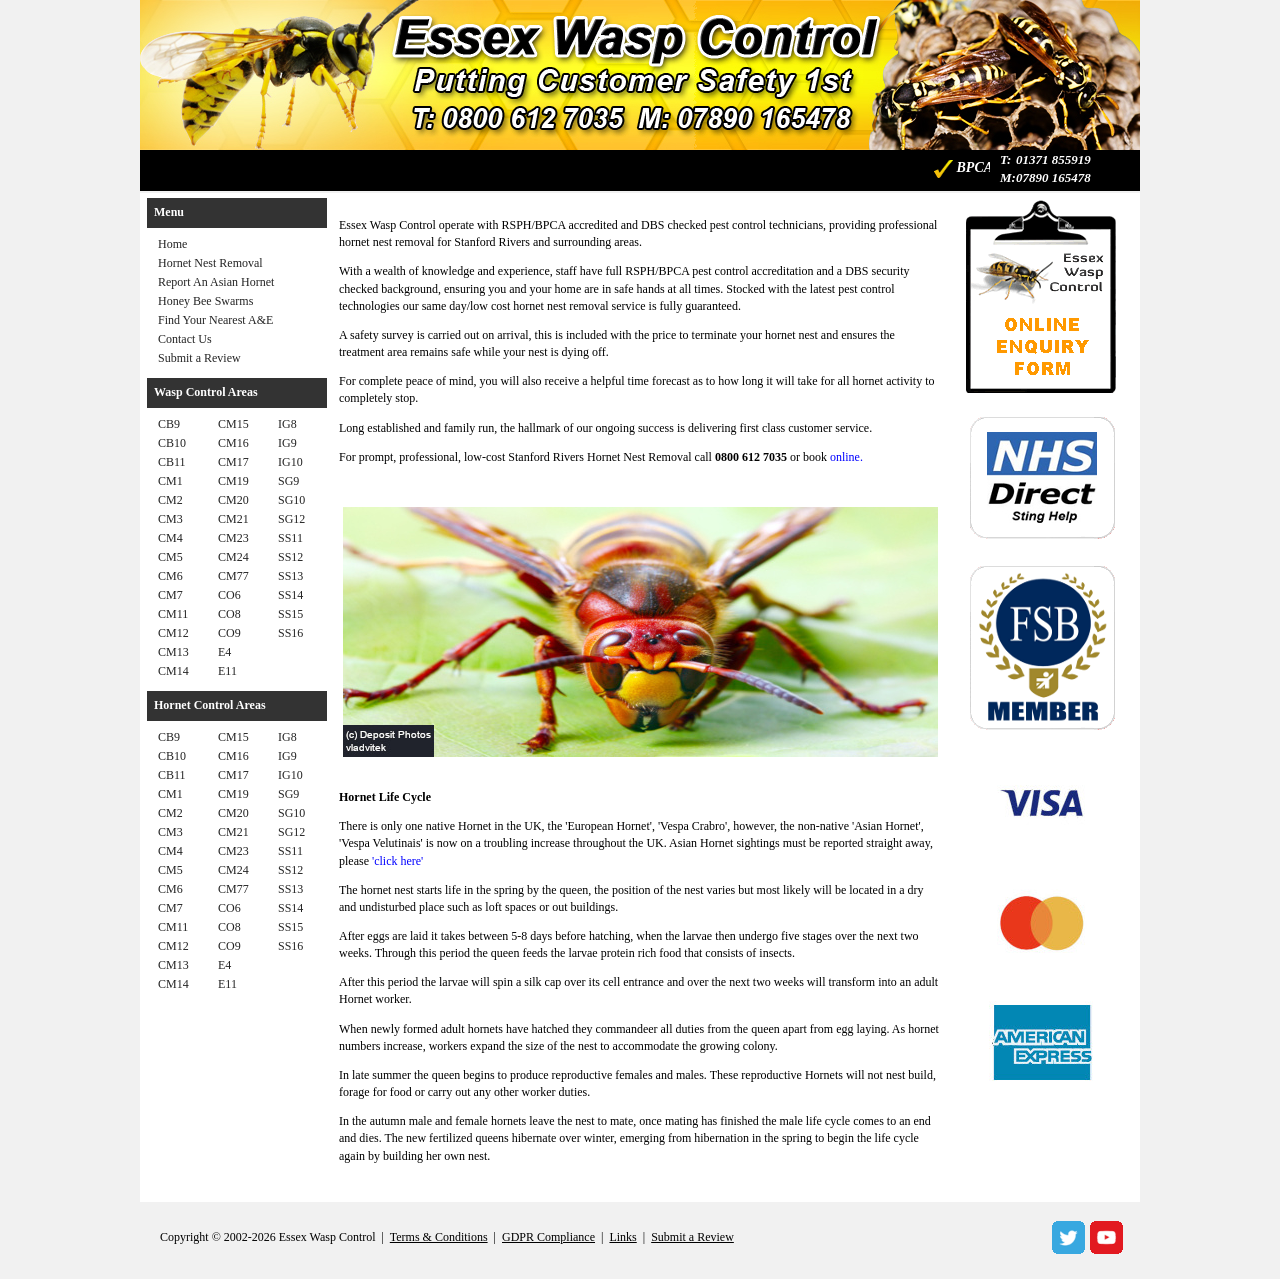 This screenshot has width=1280, height=1279. Describe the element at coordinates (215, 320) in the screenshot. I see `Find Your Nearest A&E` at that location.